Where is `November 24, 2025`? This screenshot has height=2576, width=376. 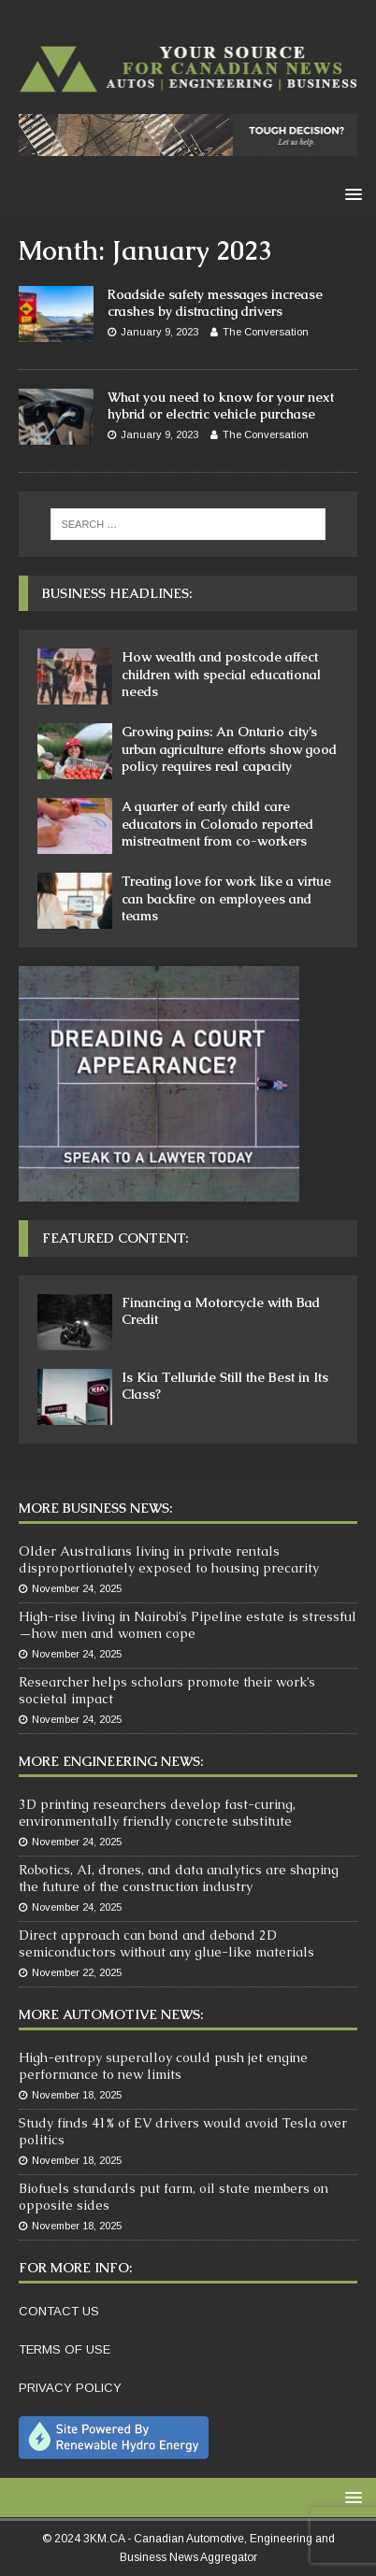
November 24, 2025 is located at coordinates (77, 1588).